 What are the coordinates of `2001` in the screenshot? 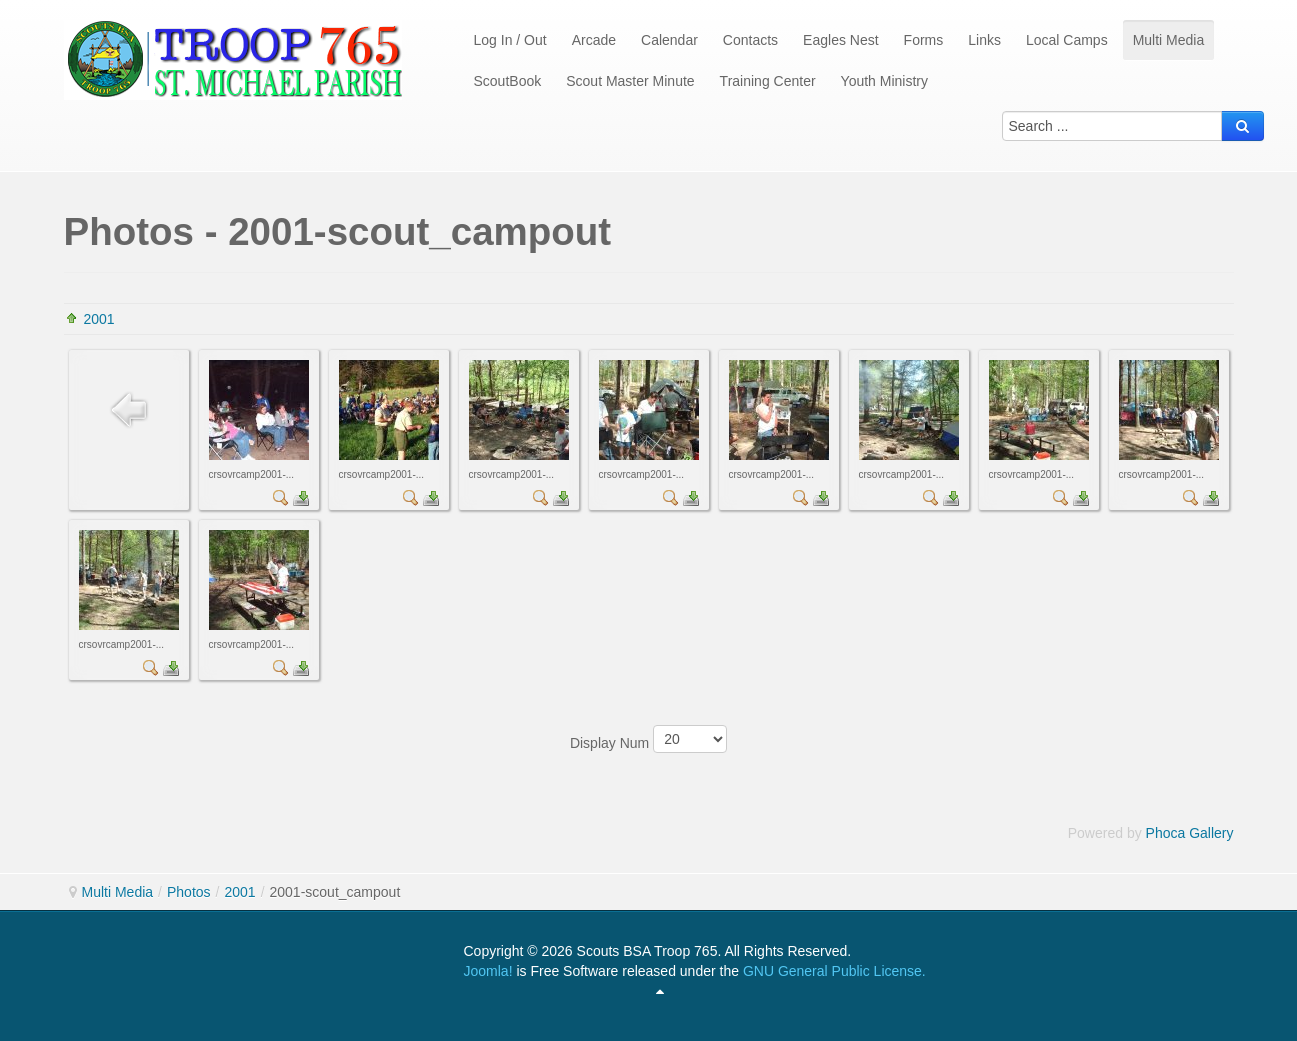 It's located at (99, 319).